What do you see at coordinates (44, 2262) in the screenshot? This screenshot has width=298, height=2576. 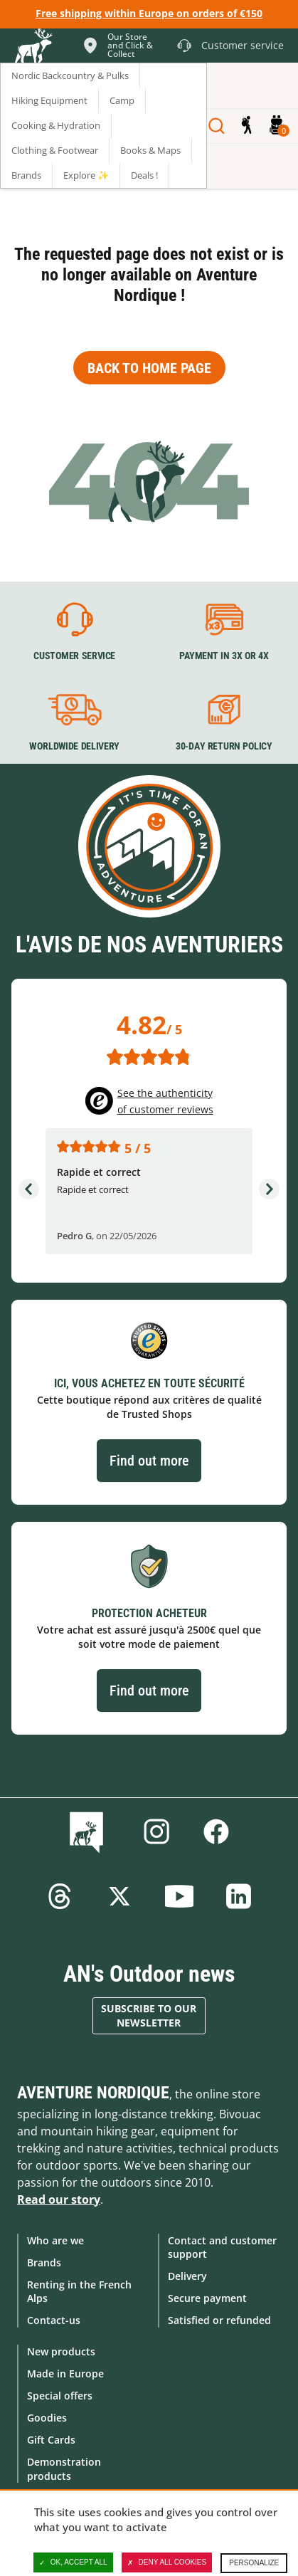 I see `Brands` at bounding box center [44, 2262].